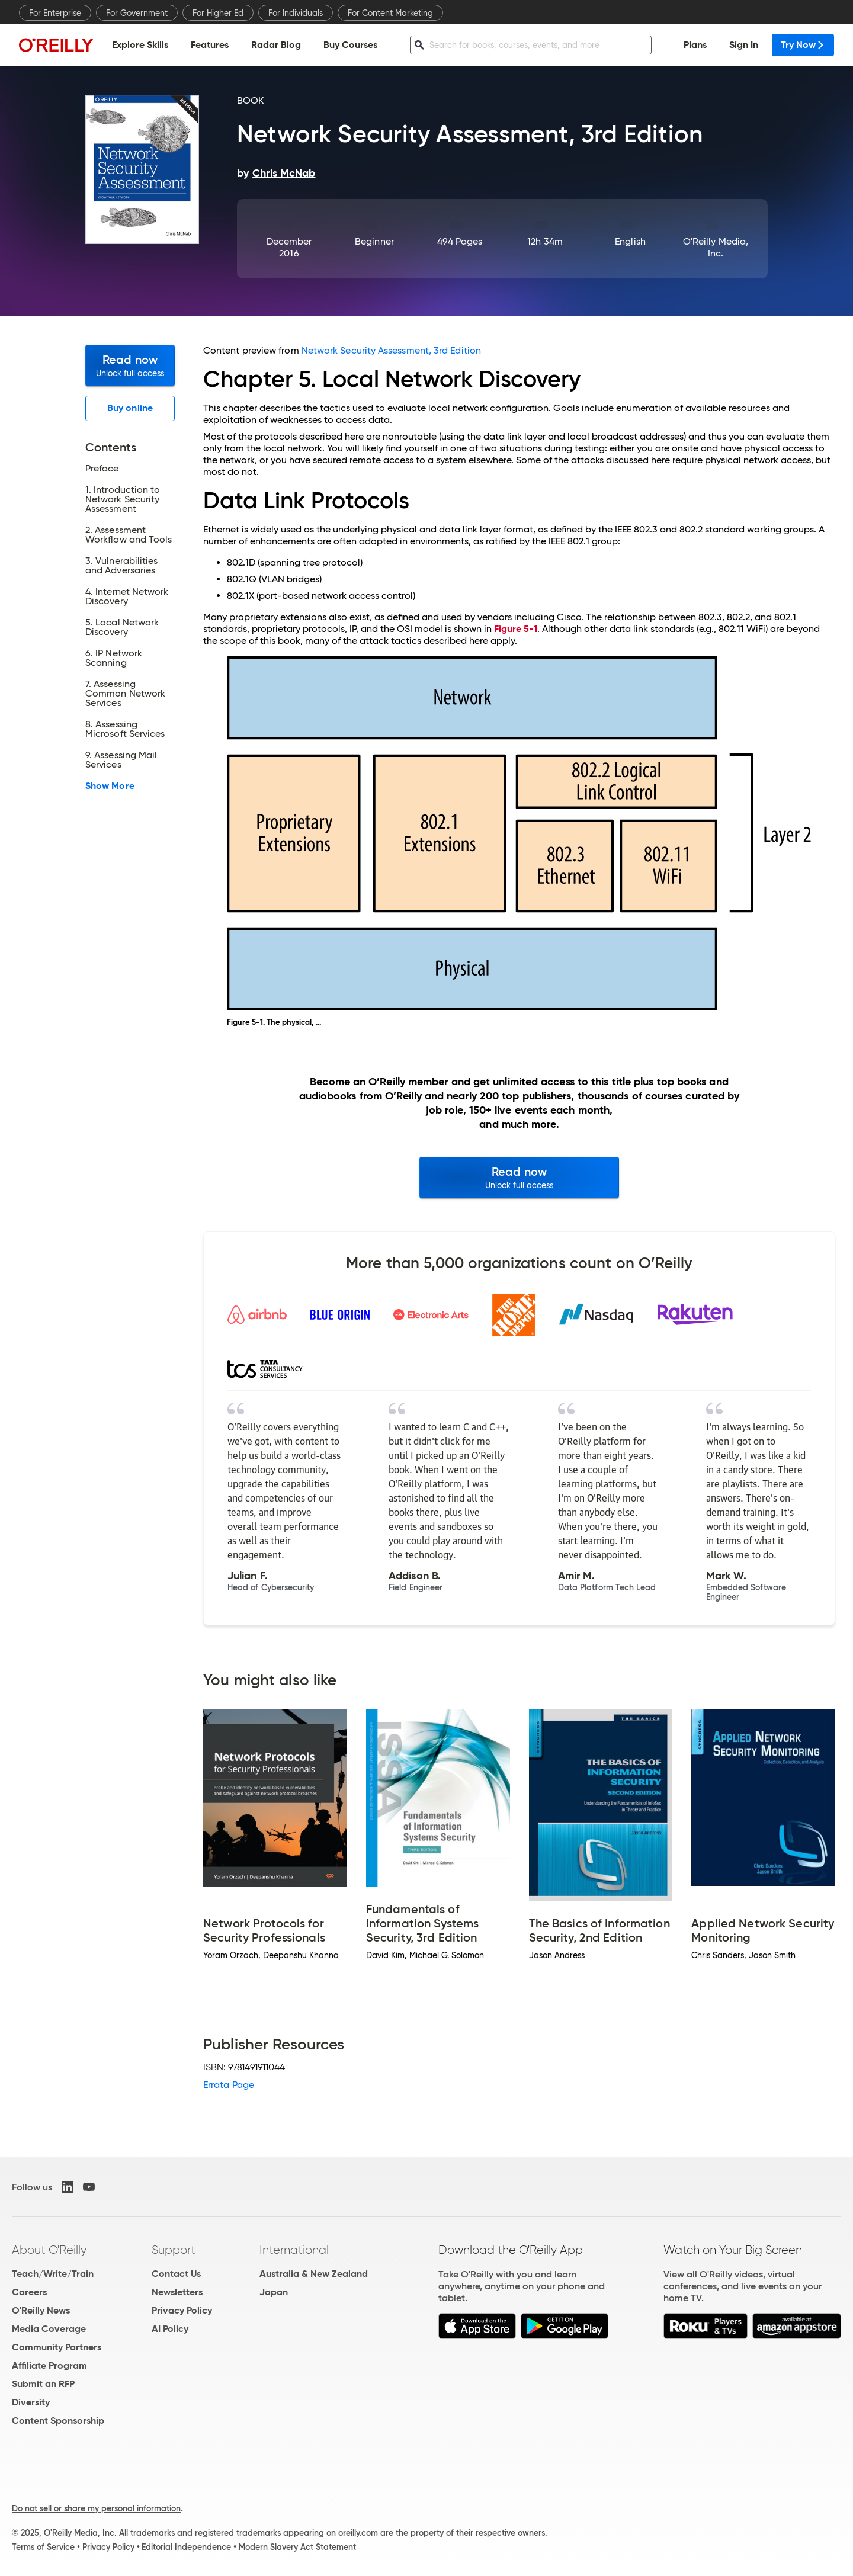 The width and height of the screenshot is (853, 2576). I want to click on Buy Courses, so click(350, 45).